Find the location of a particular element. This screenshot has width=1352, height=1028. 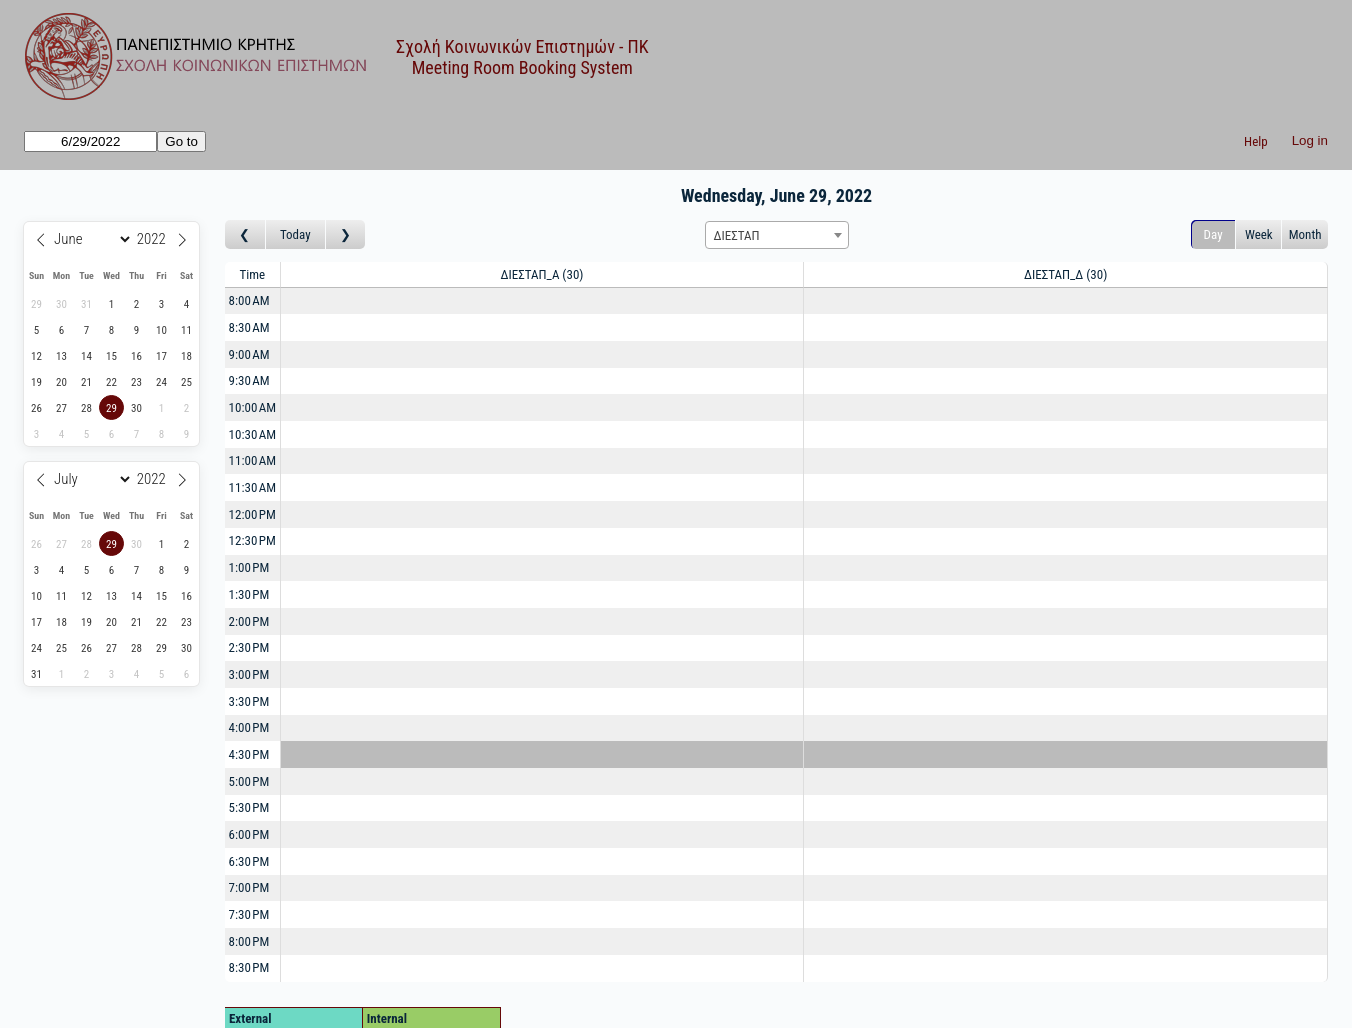

1:00 PM is located at coordinates (249, 567).